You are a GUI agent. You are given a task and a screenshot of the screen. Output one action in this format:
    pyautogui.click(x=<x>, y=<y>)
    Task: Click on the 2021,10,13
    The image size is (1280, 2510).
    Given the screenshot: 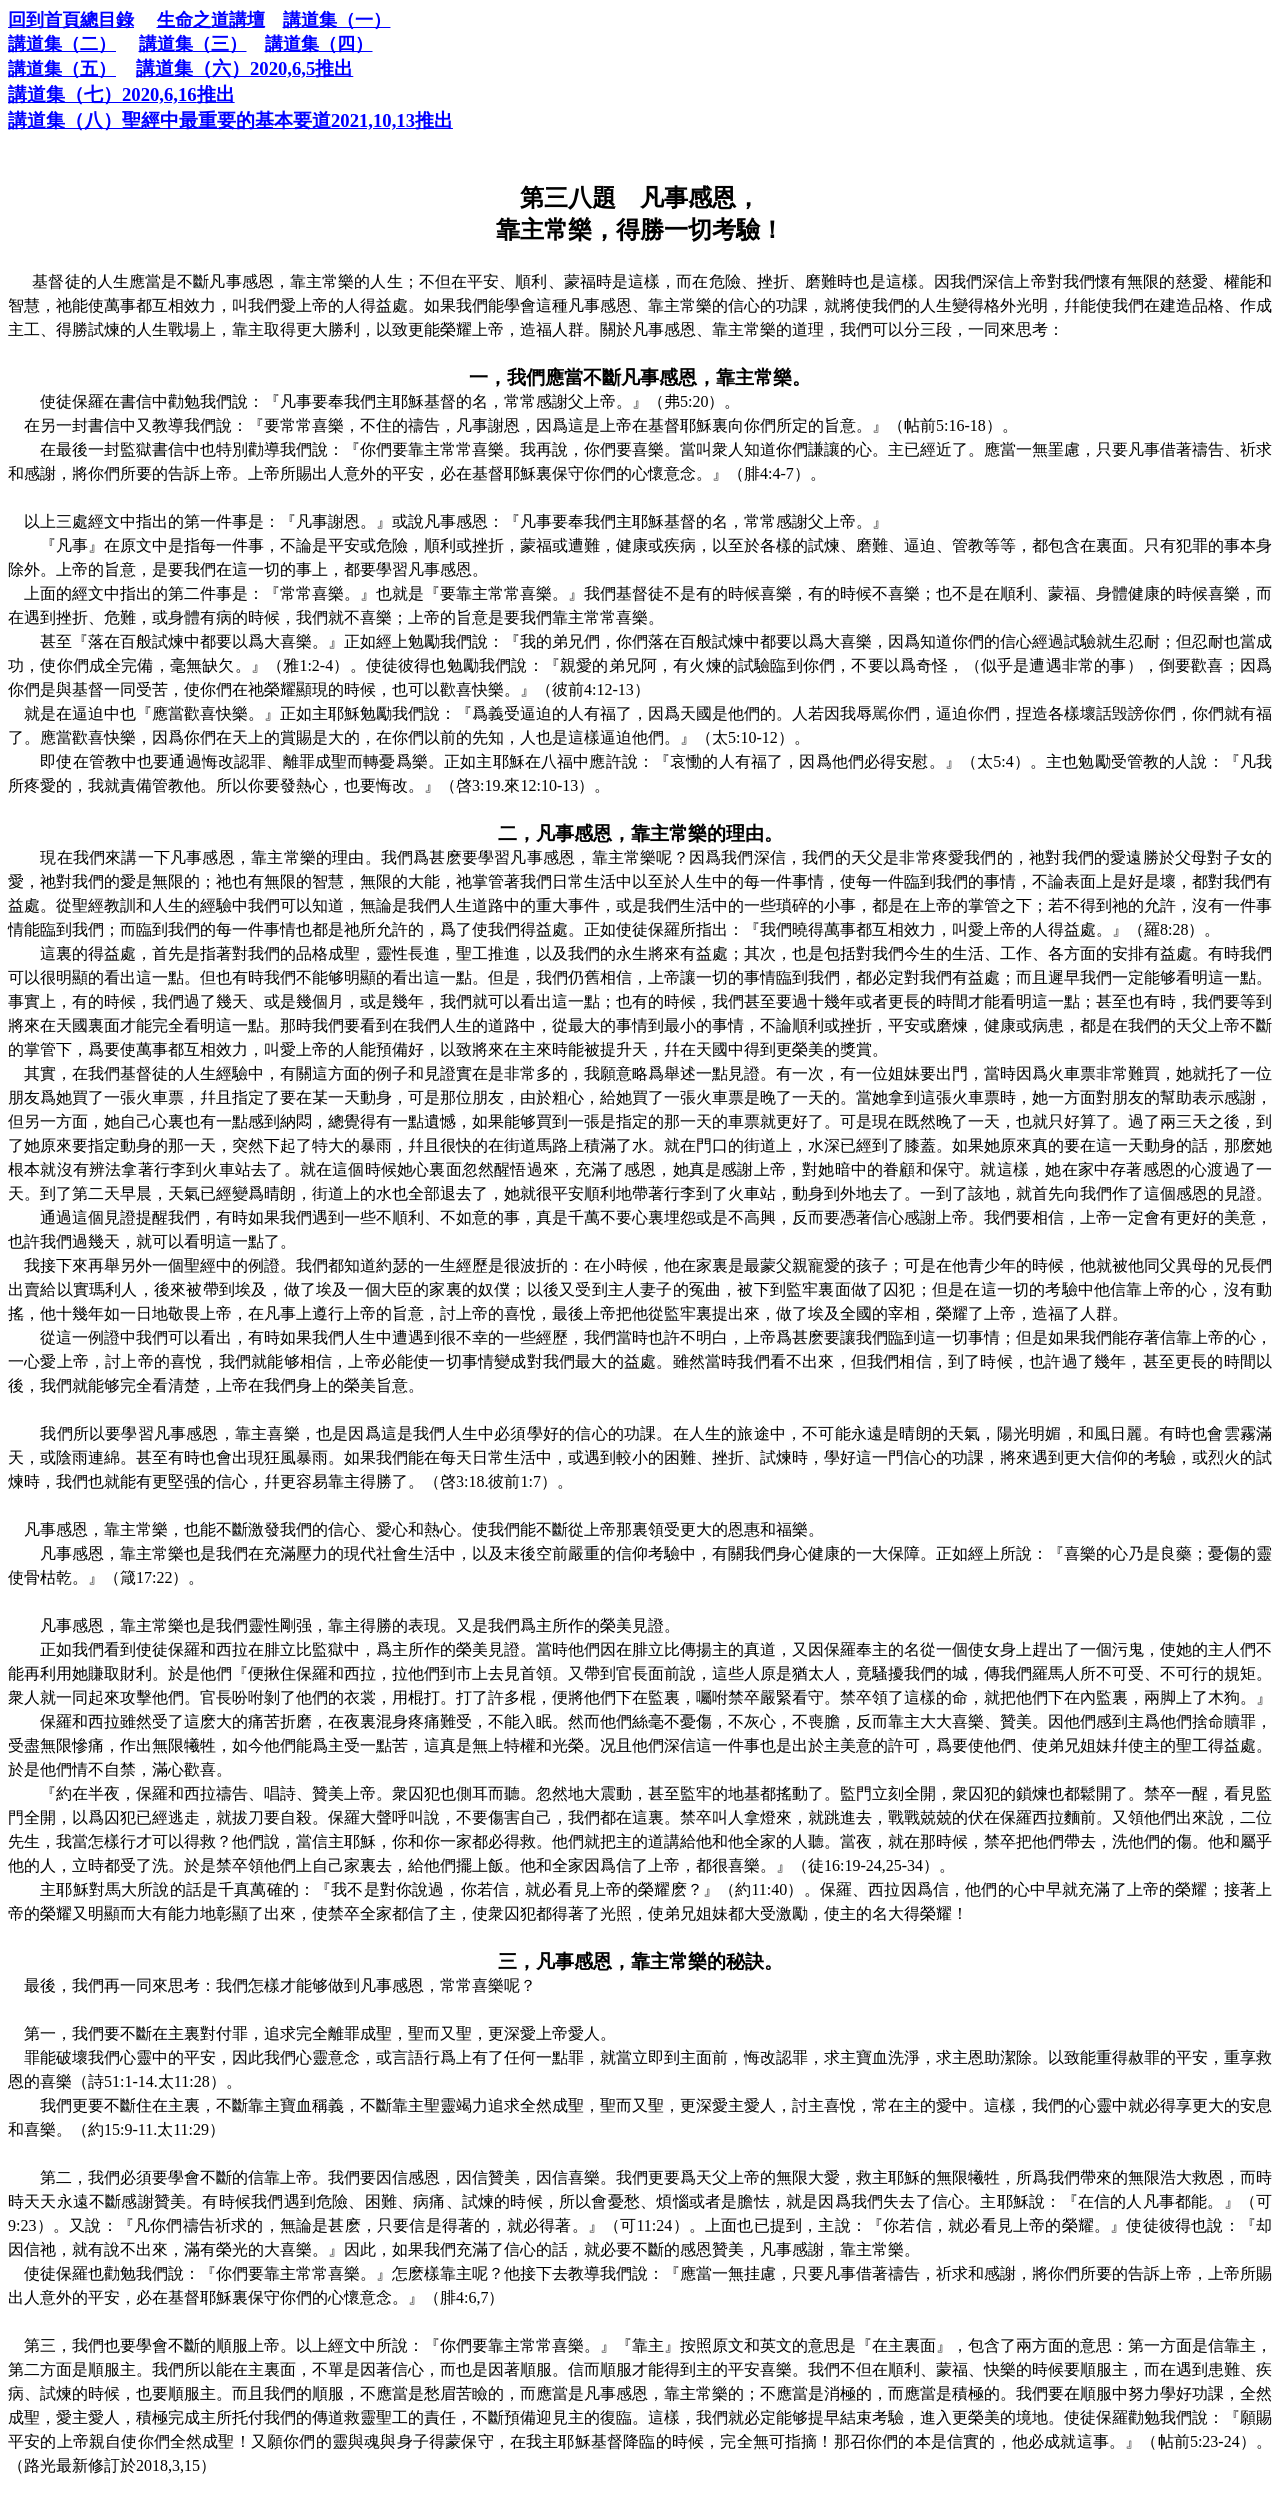 What is the action you would take?
    pyautogui.click(x=230, y=120)
    